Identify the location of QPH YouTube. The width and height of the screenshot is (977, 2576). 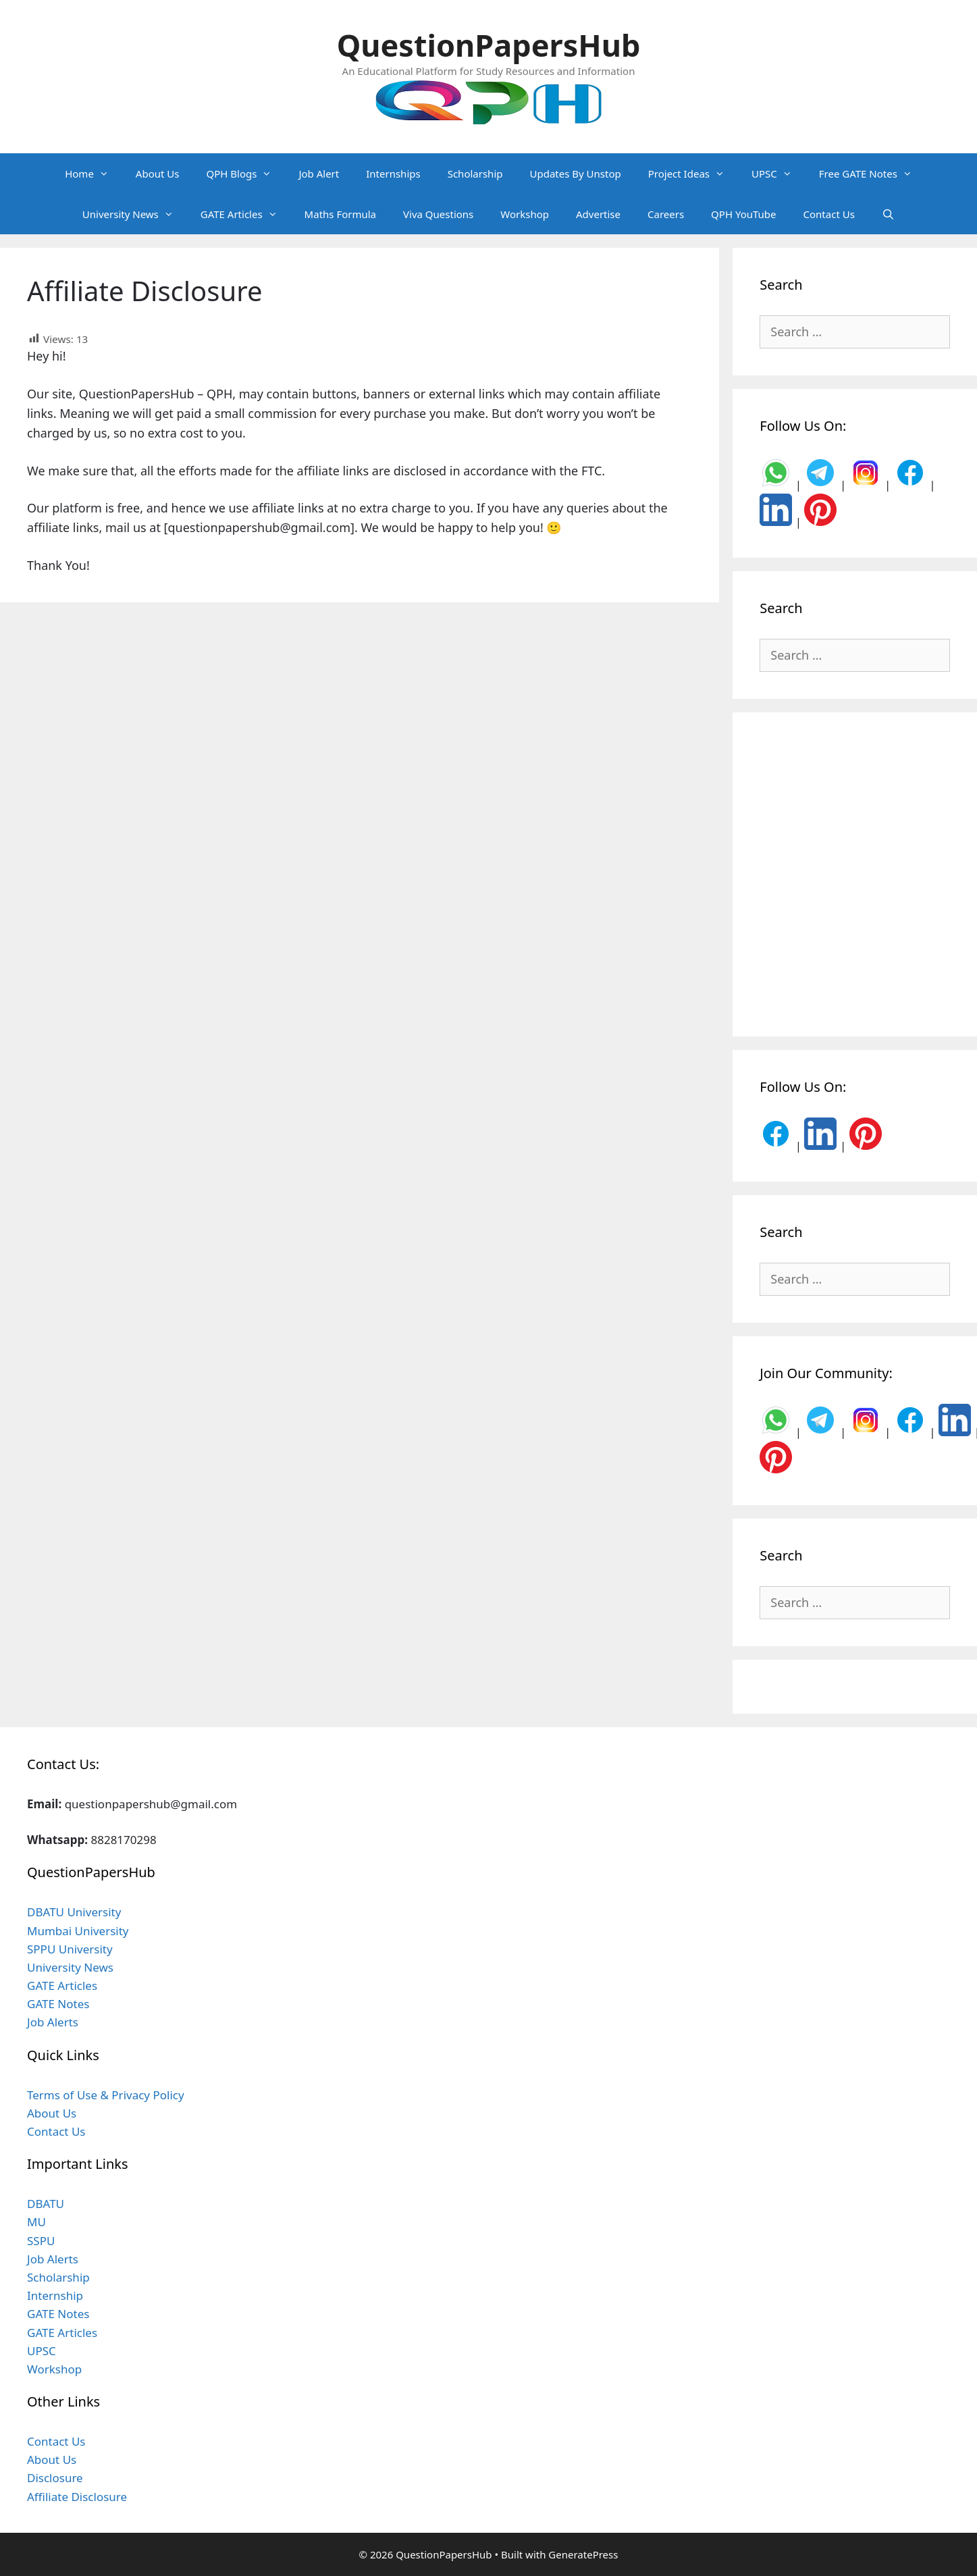
(743, 214).